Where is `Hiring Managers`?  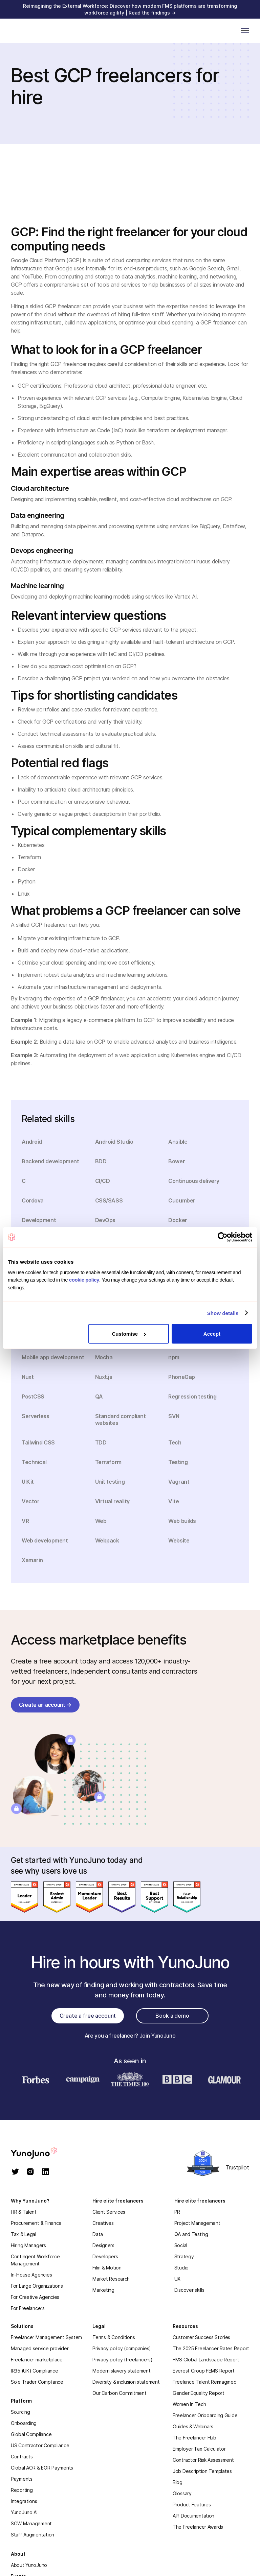 Hiring Managers is located at coordinates (28, 2245).